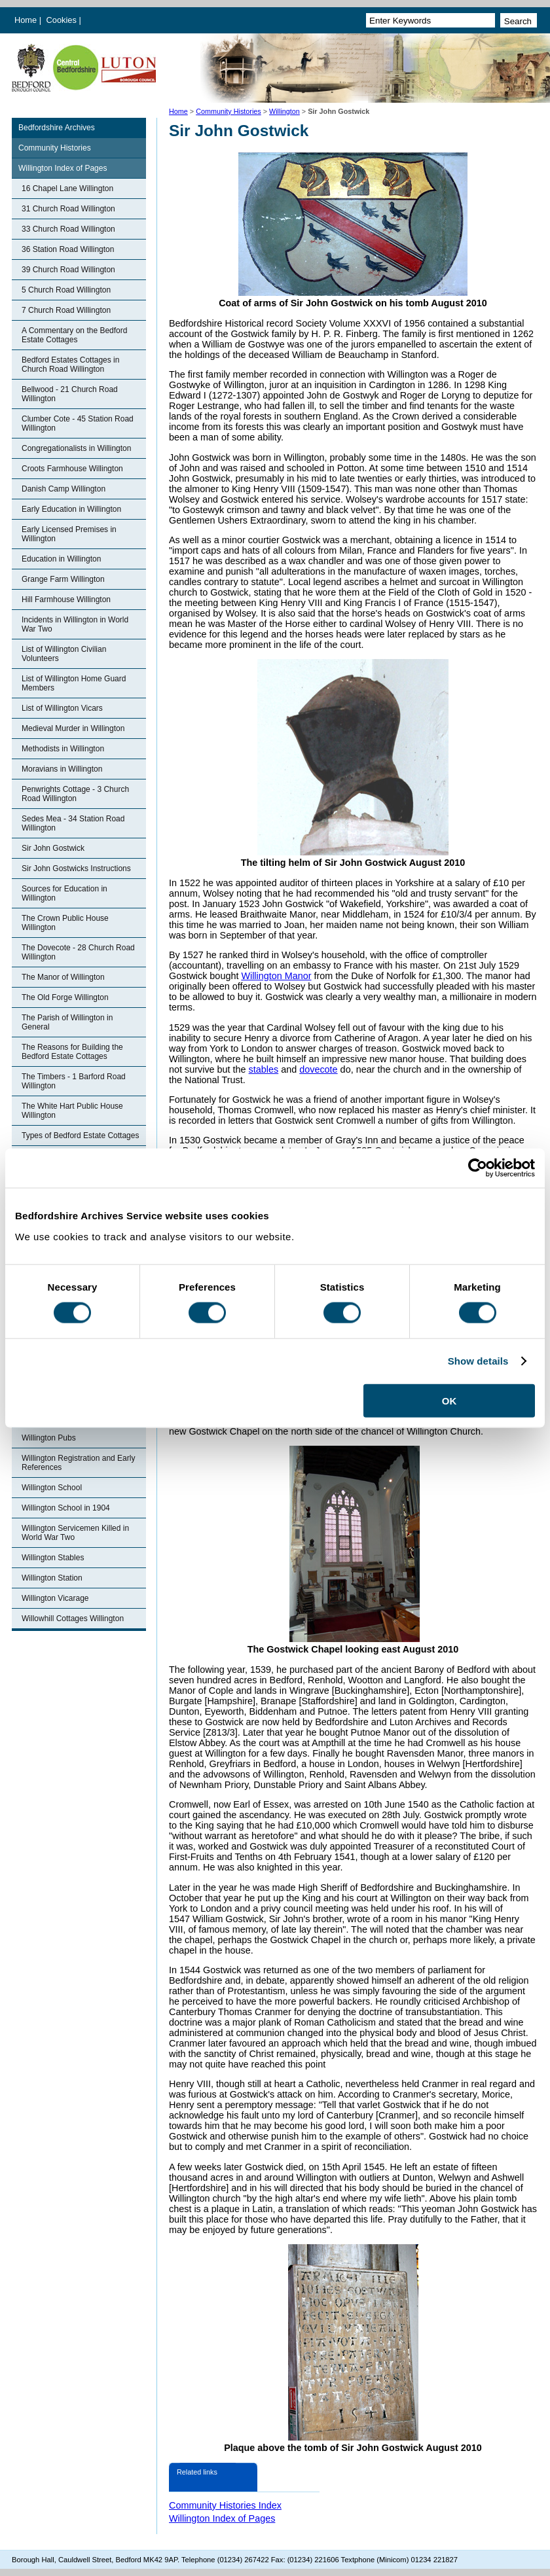 This screenshot has width=550, height=2576. Describe the element at coordinates (65, 997) in the screenshot. I see `The Old Forge Willington` at that location.